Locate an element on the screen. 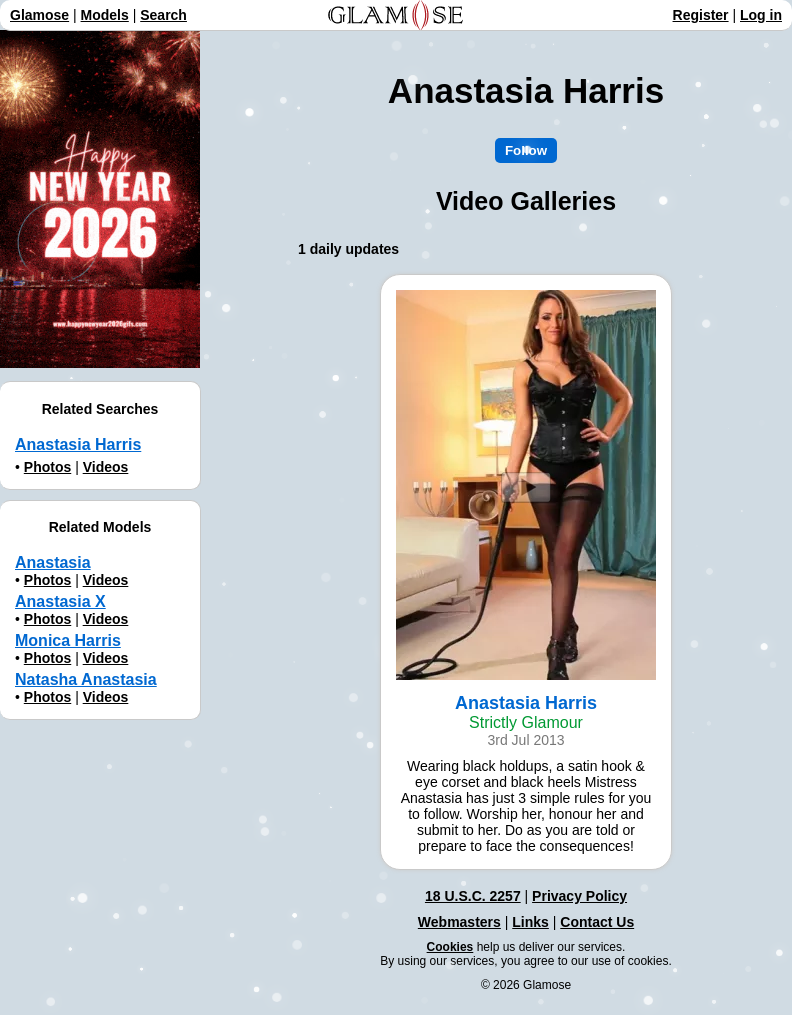 This screenshot has width=792, height=1015. Natasha Anastasia is located at coordinates (86, 679).